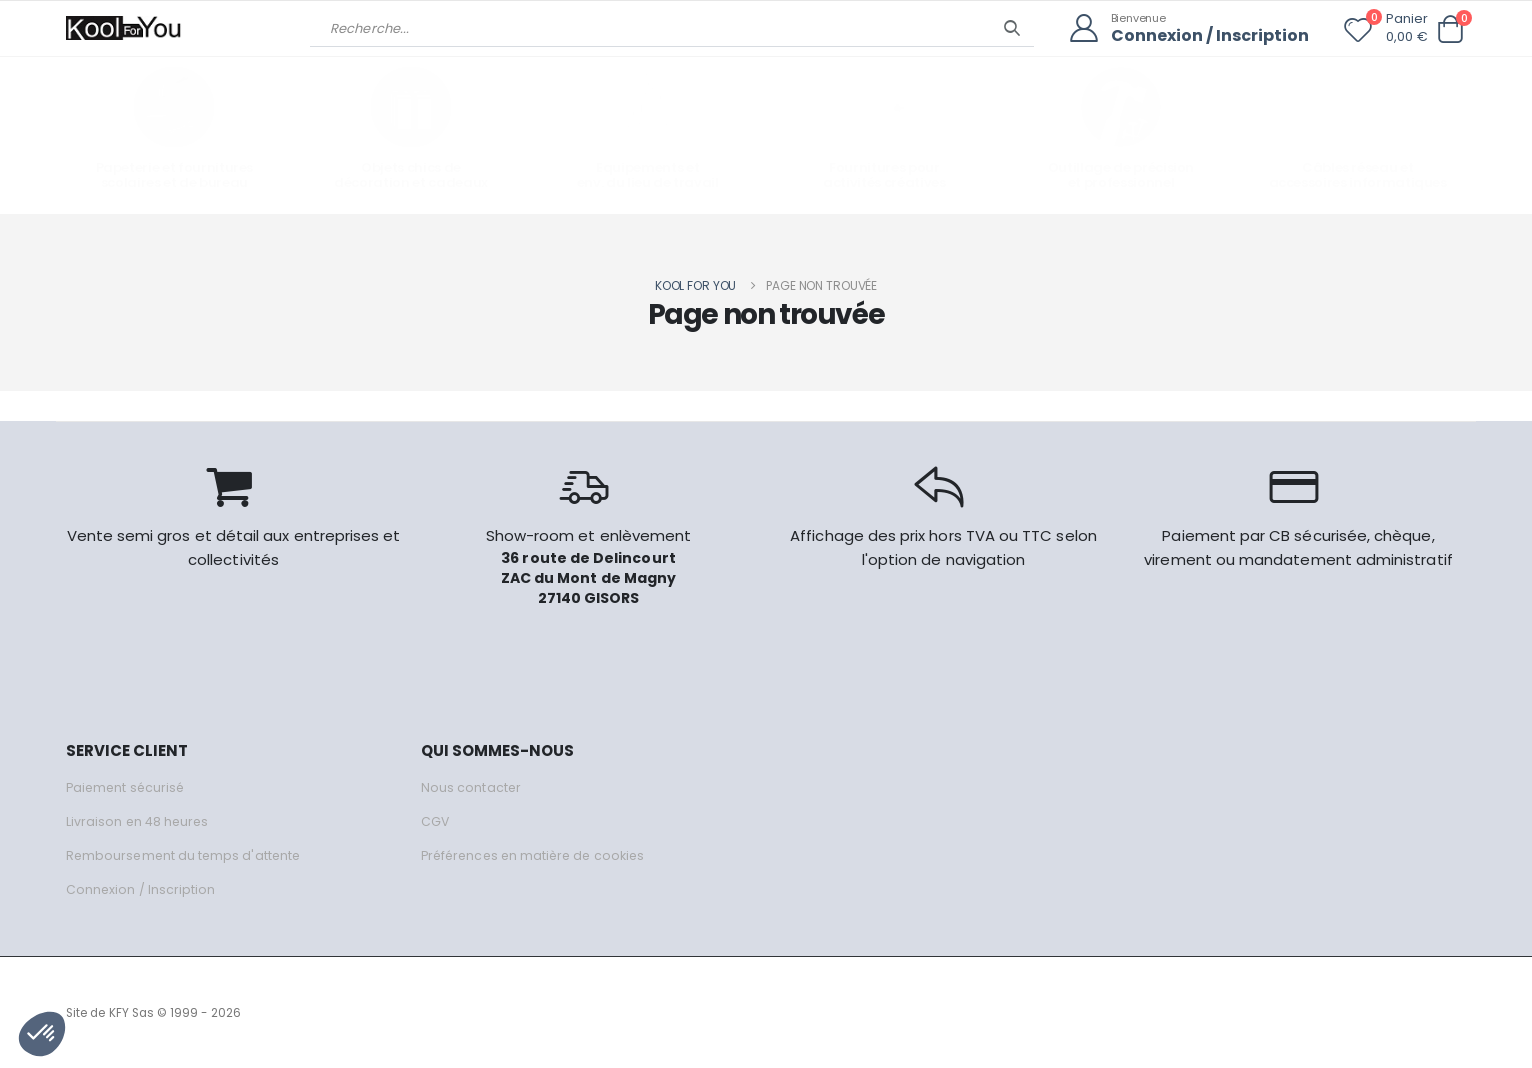  I want to click on Kool for you, so click(696, 284).